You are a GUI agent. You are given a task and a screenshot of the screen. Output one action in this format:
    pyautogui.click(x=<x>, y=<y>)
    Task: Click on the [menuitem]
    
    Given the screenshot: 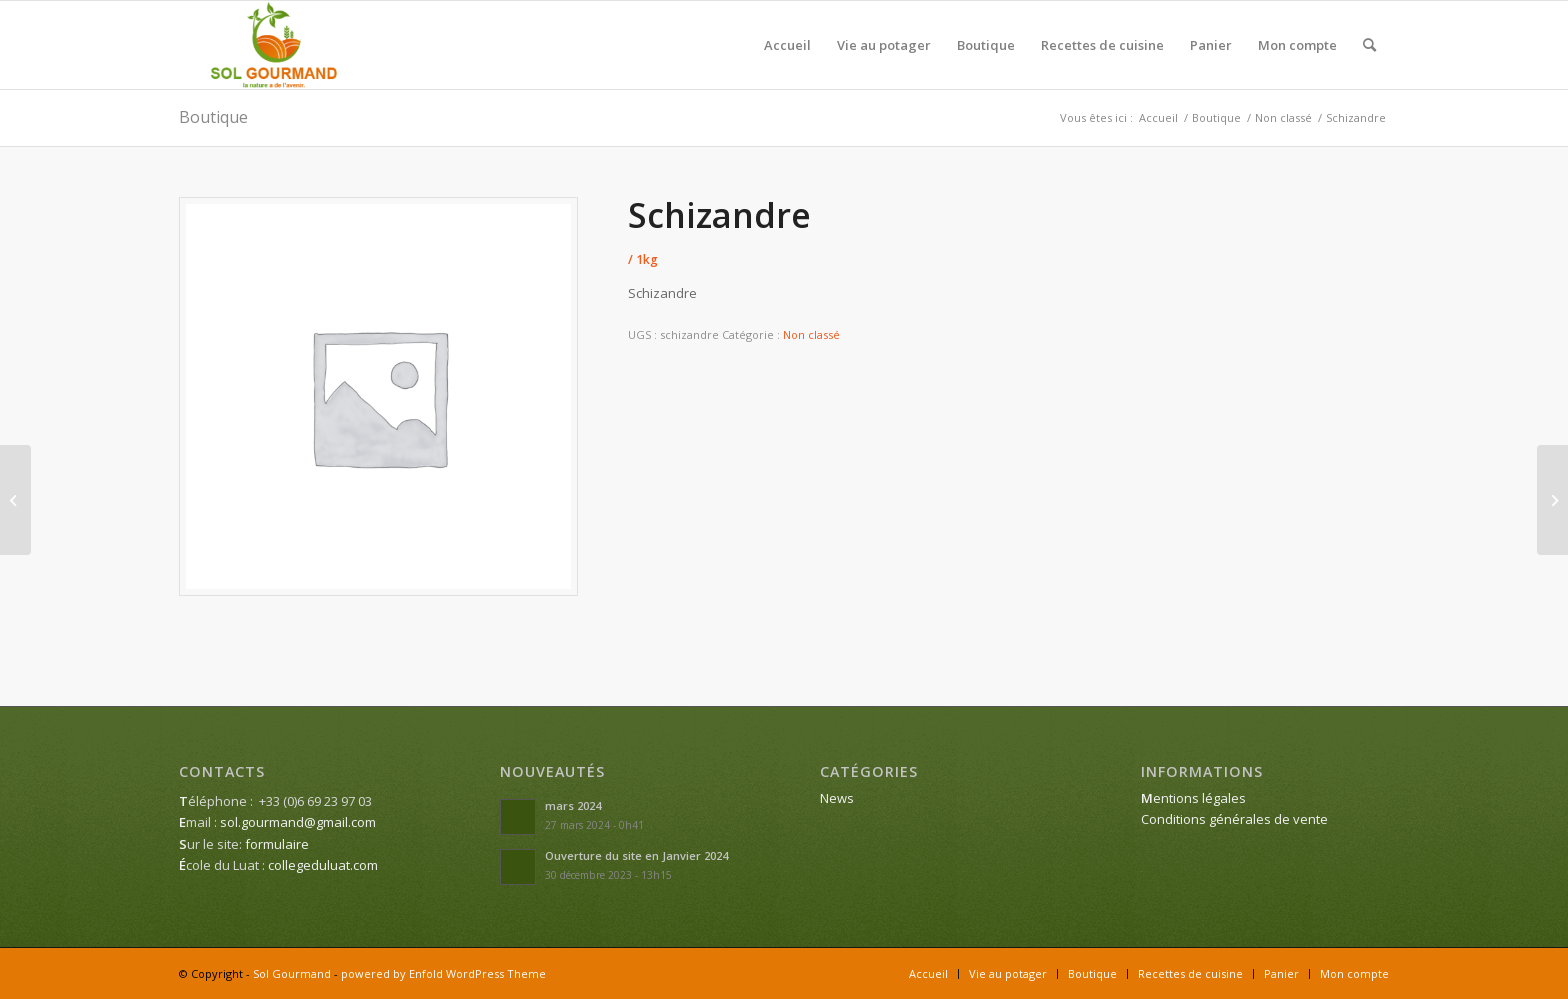 What is the action you would take?
    pyautogui.click(x=787, y=45)
    